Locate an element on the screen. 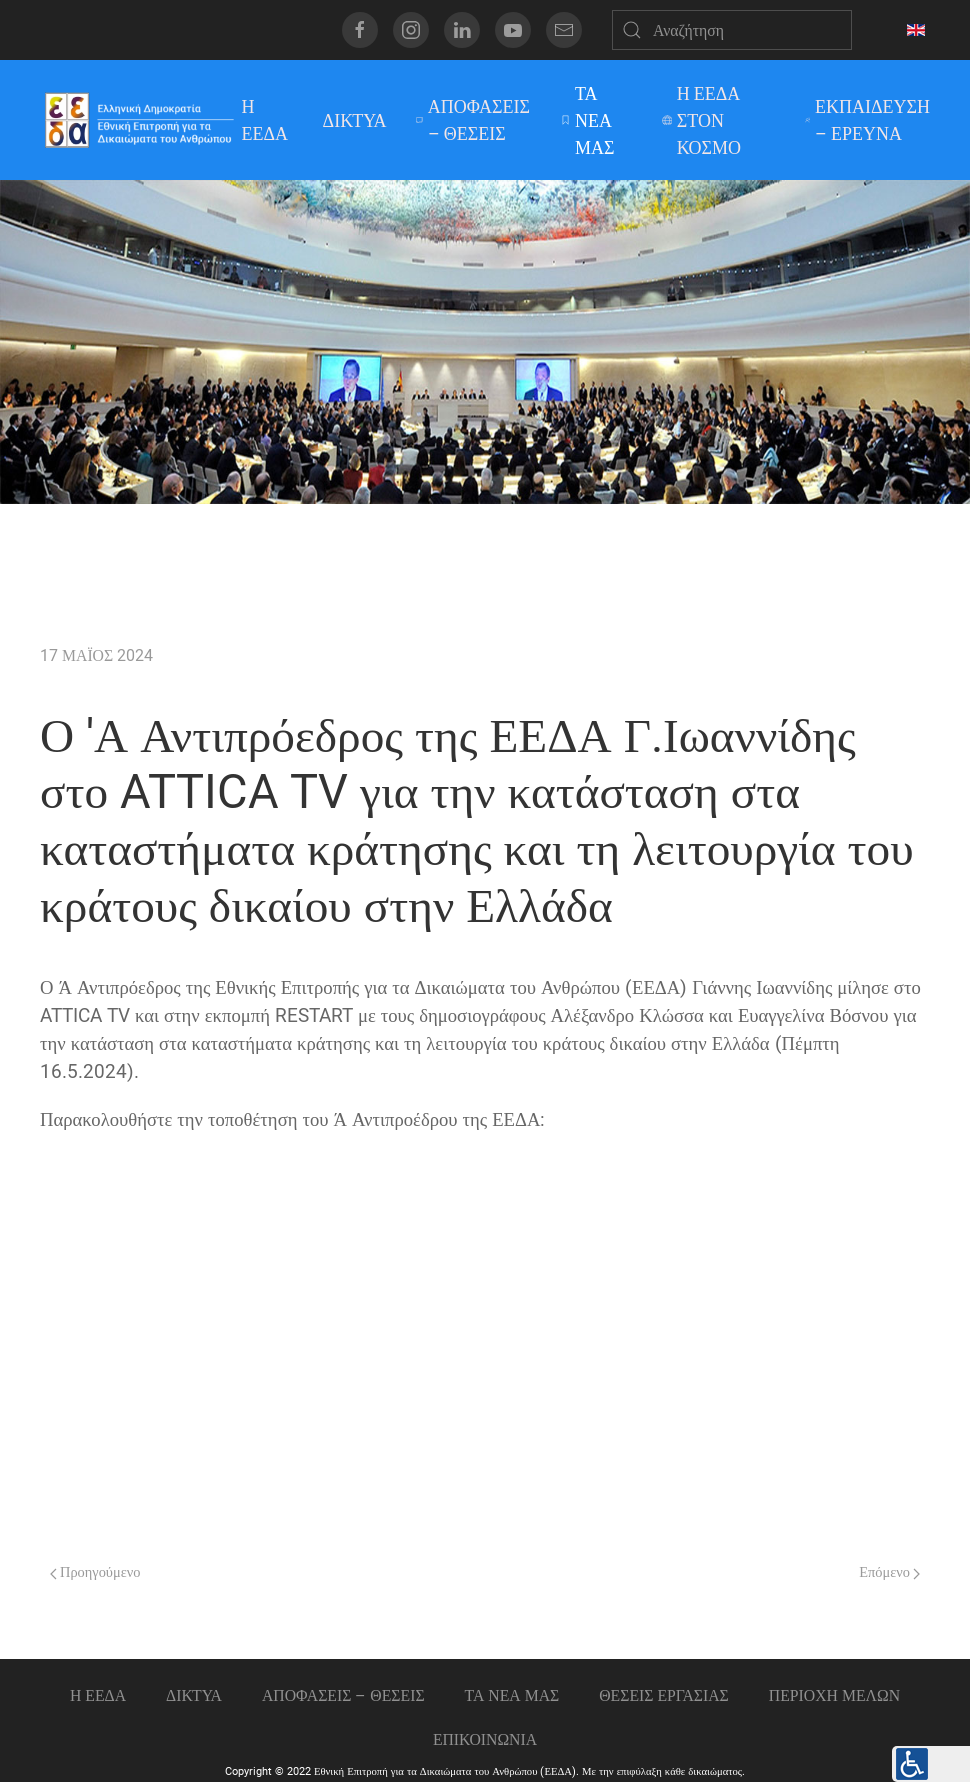 This screenshot has height=1782, width=970. ΠΕΡΙΟΧΗ ΜΕΛΩΝ is located at coordinates (834, 1695).